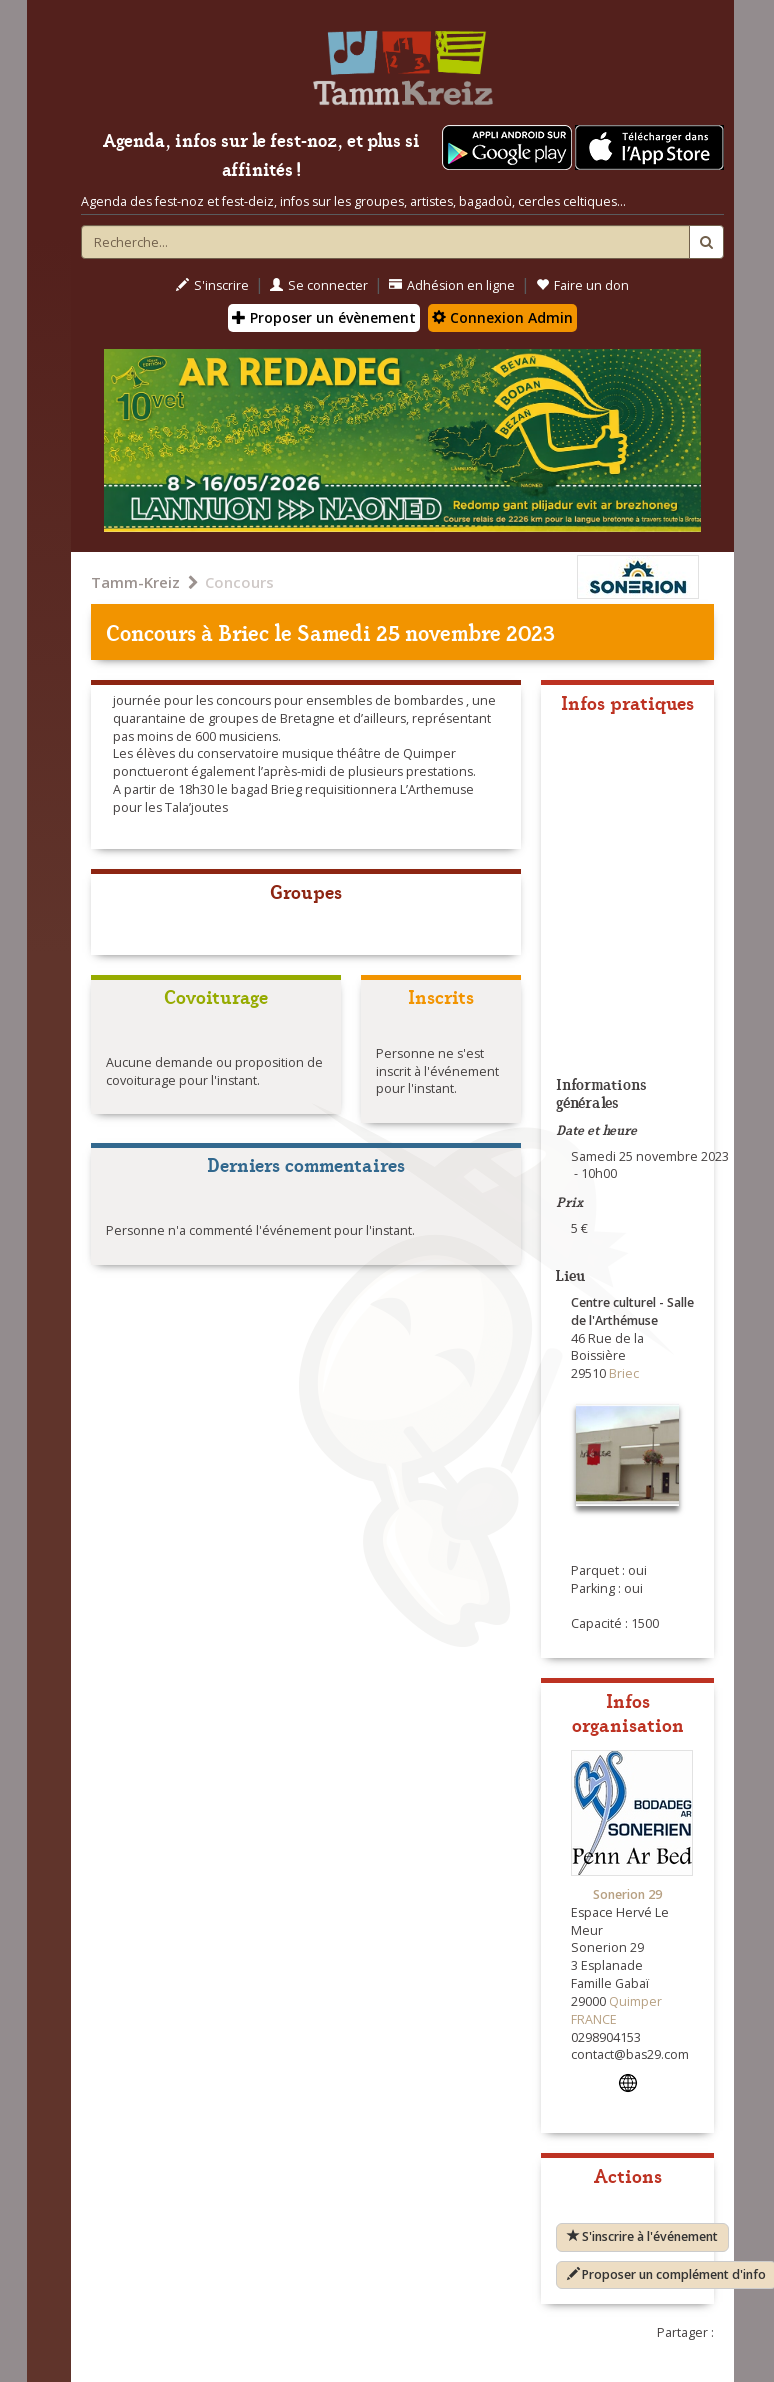 Image resolution: width=774 pixels, height=2382 pixels. I want to click on Sonerion 29, so click(627, 1894).